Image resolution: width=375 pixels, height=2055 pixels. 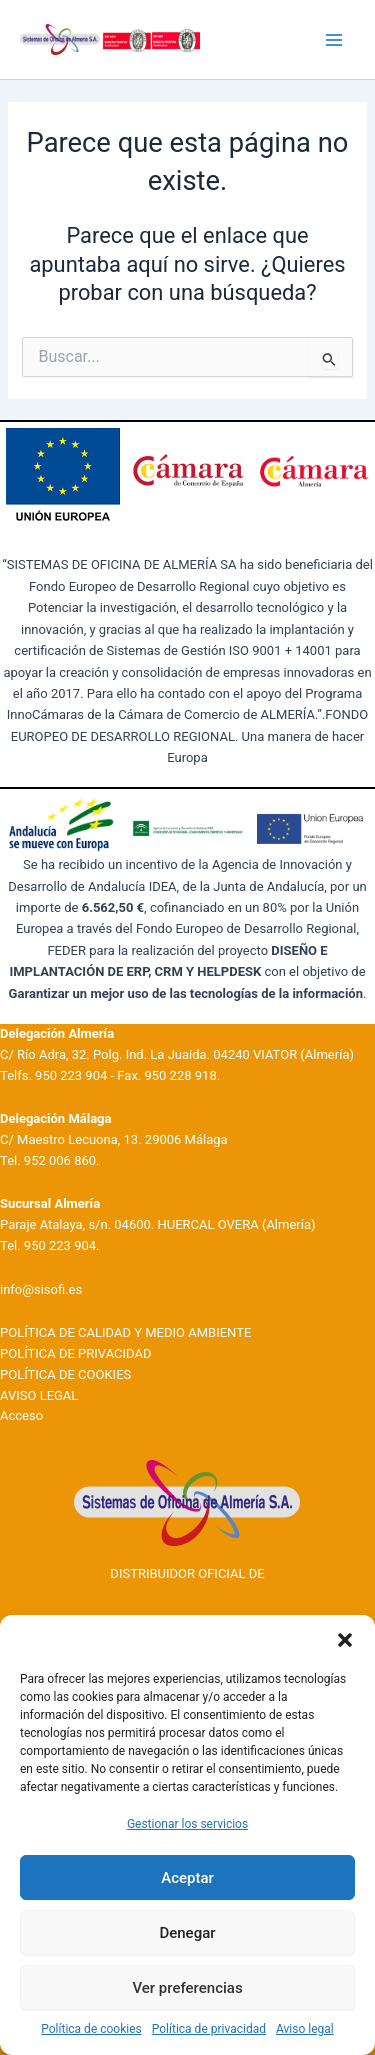 I want to click on 950 223 904, so click(x=71, y=1075).